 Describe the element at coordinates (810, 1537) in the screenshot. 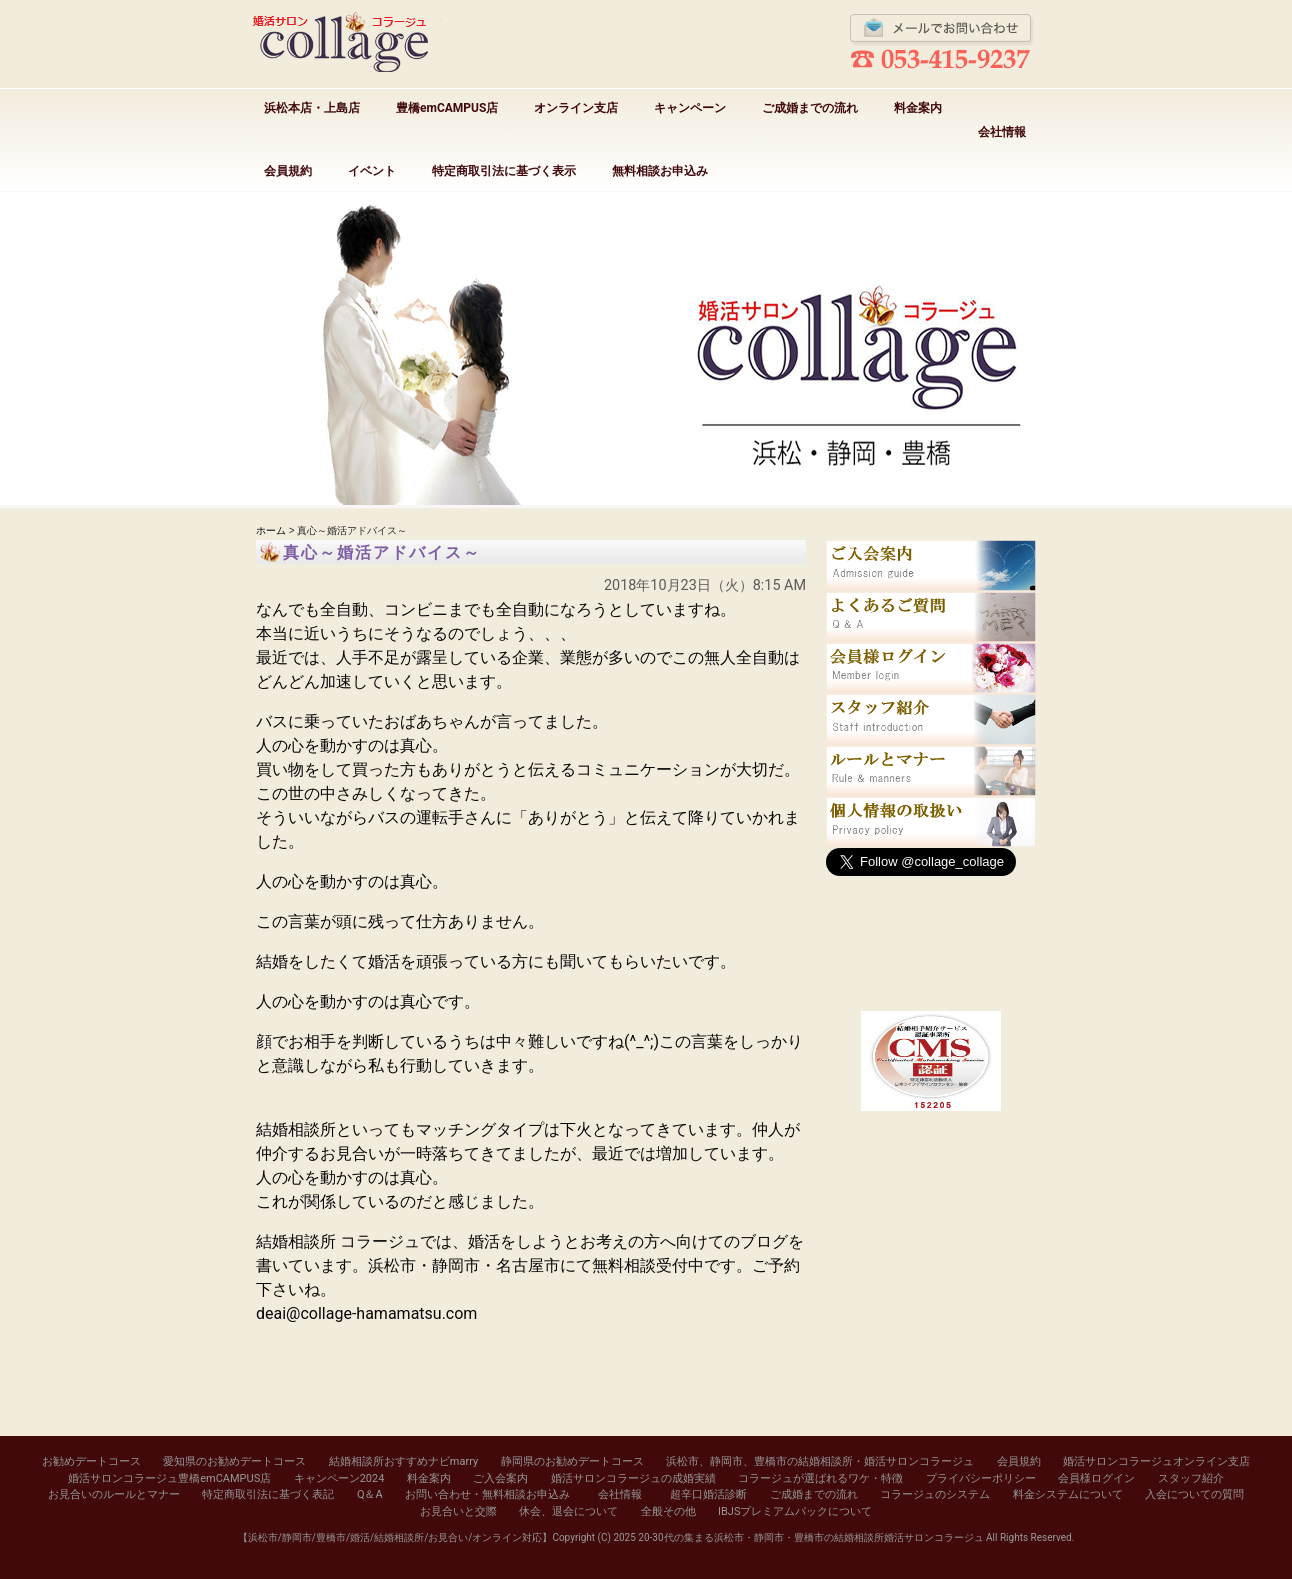

I see `20-30代の集まる浜松市・静岡市・豊橋市の結婚相談所婚活サロンコラージュ` at that location.